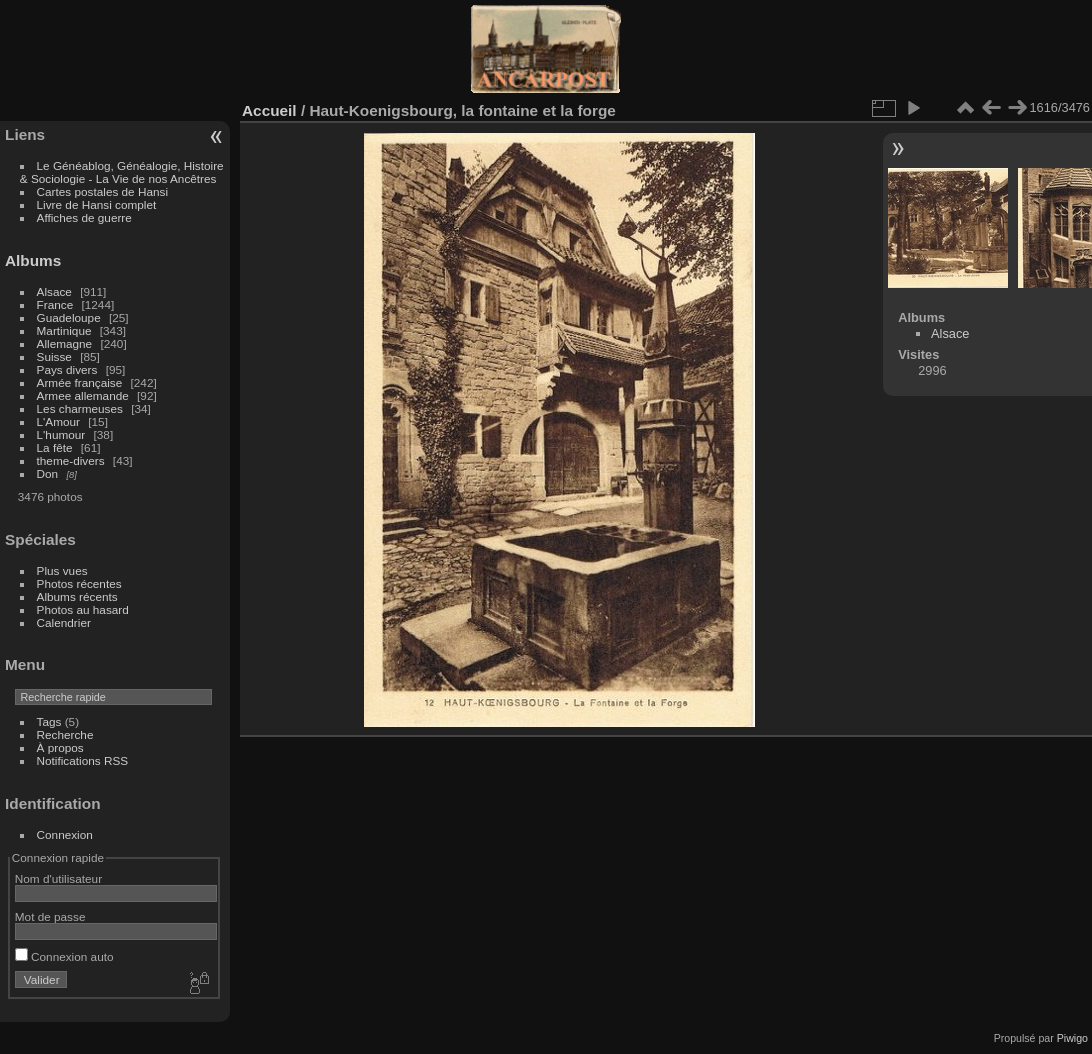  What do you see at coordinates (83, 395) in the screenshot?
I see `Armee allemande` at bounding box center [83, 395].